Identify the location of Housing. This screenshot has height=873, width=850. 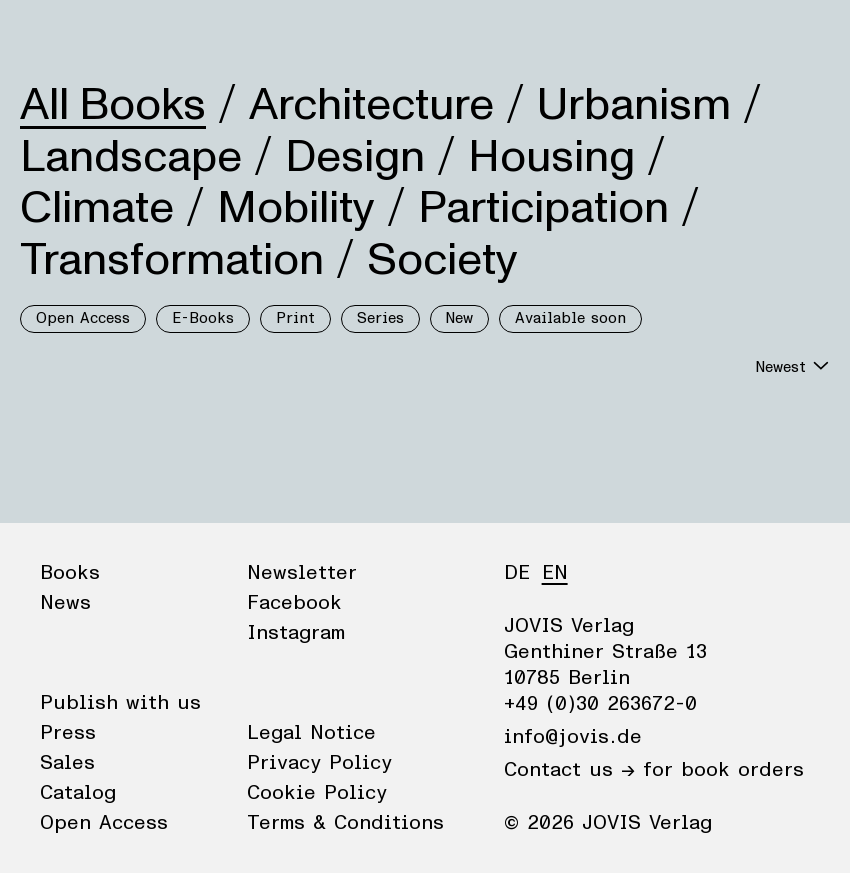
(551, 157).